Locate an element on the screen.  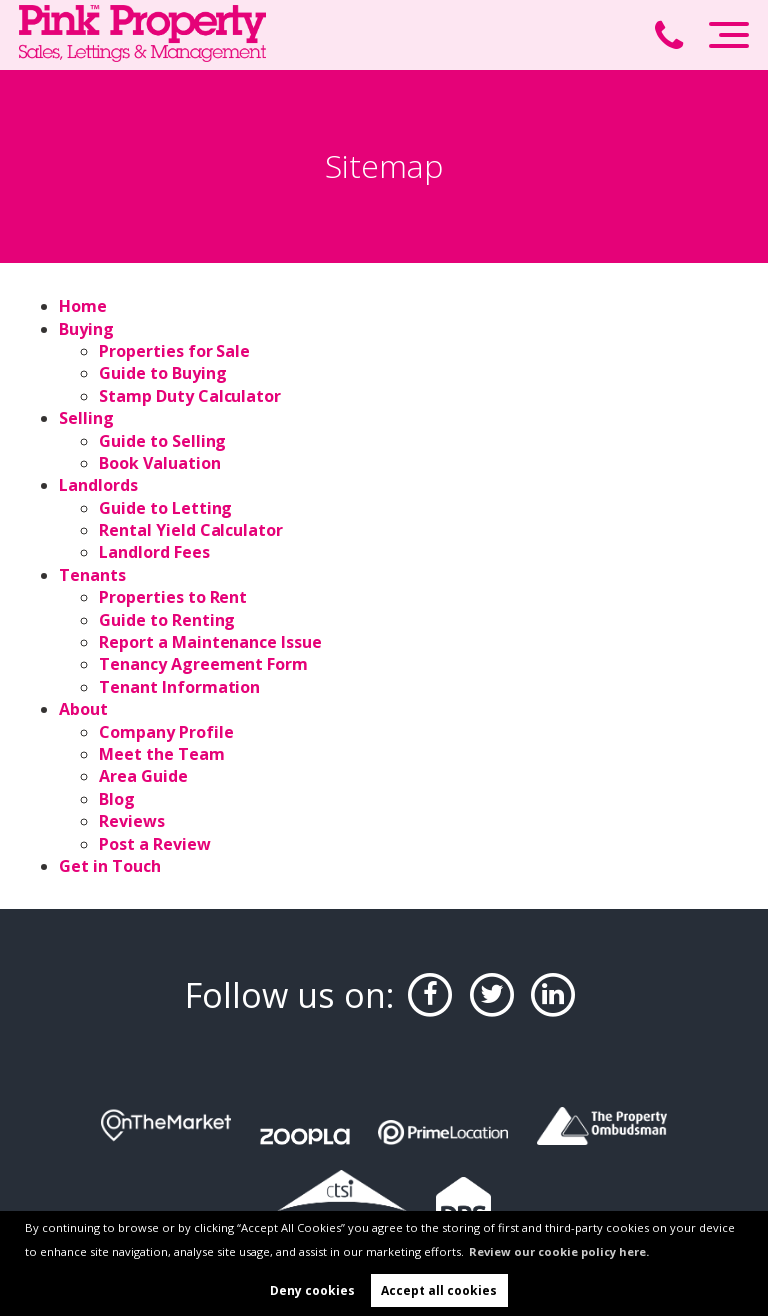
Meet the Team is located at coordinates (161, 754).